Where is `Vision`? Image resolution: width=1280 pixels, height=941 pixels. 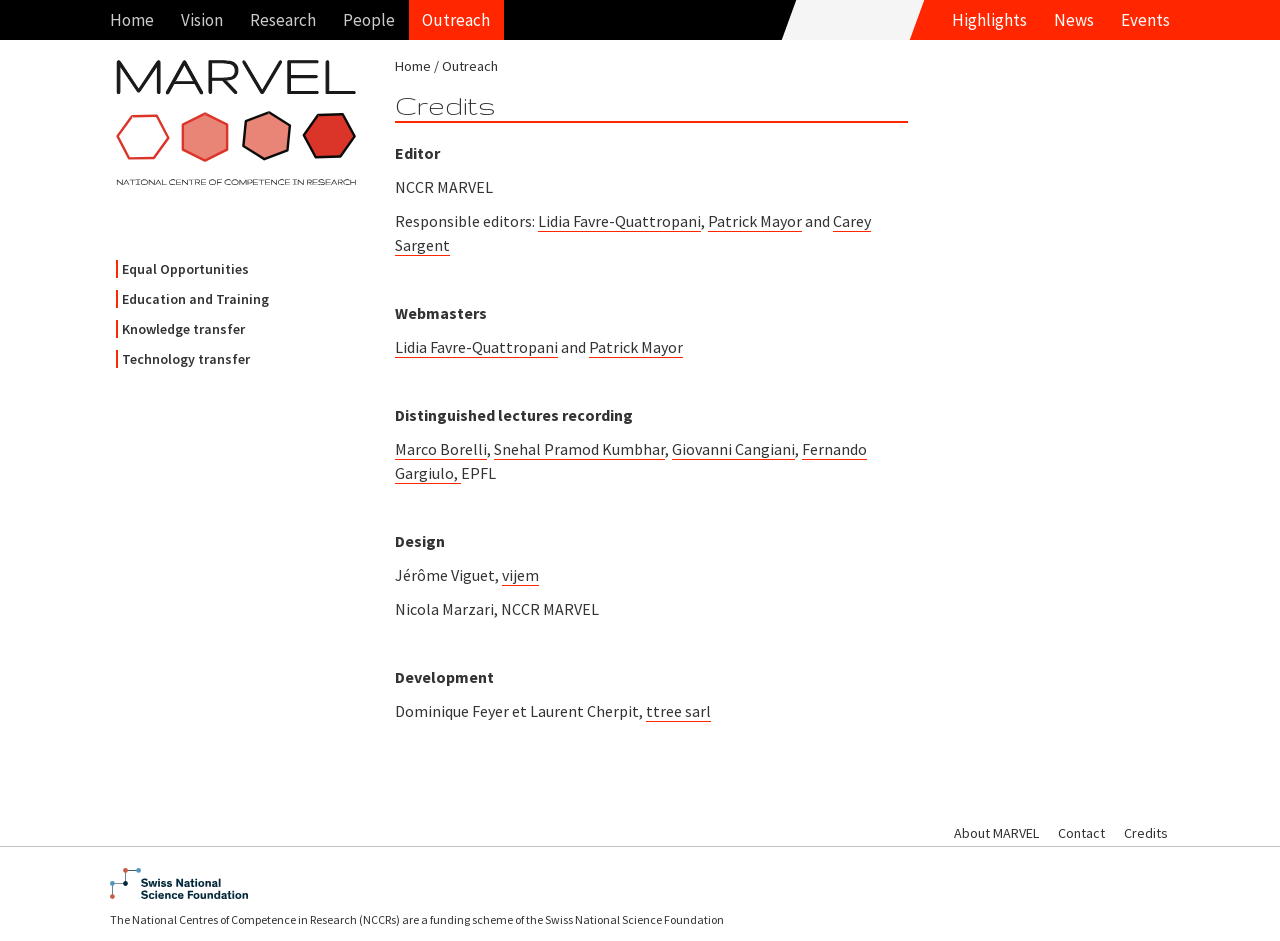 Vision is located at coordinates (202, 20).